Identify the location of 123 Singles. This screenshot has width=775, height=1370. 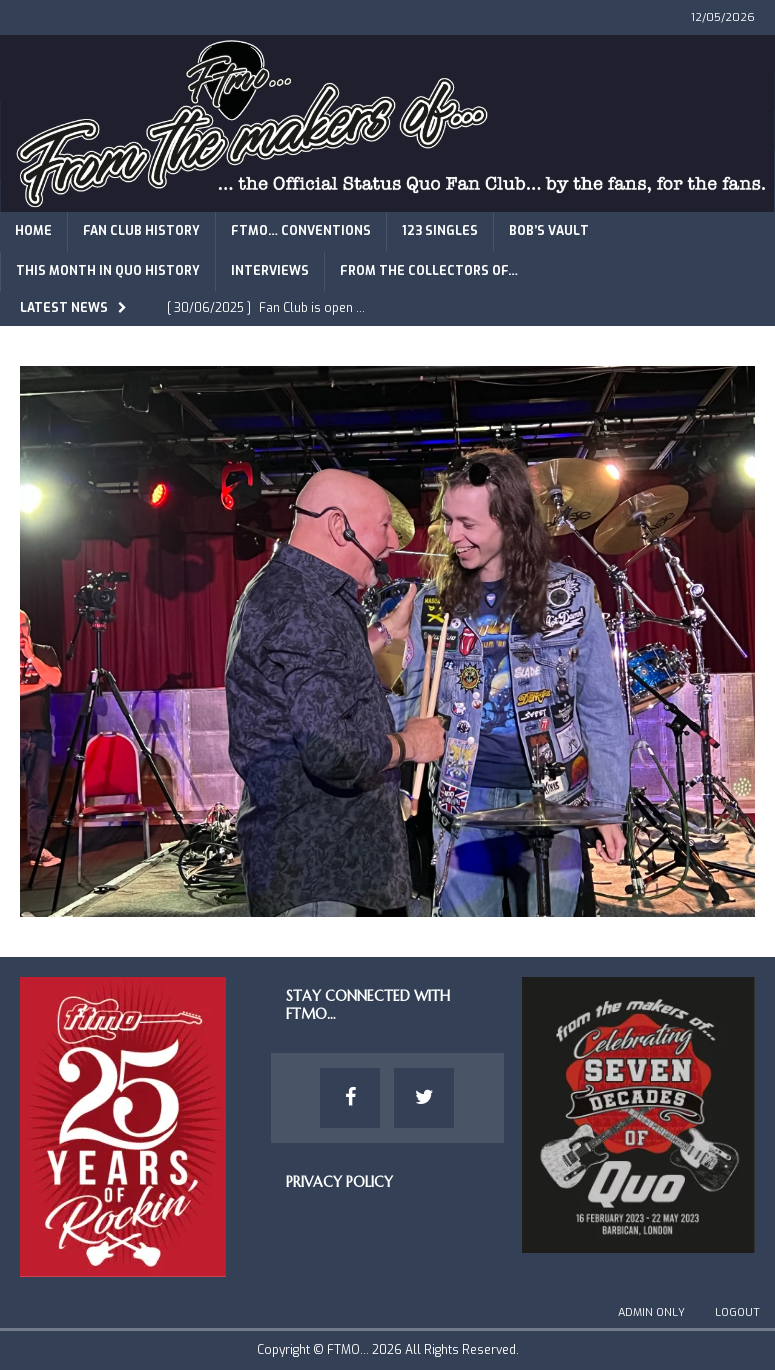
(440, 231).